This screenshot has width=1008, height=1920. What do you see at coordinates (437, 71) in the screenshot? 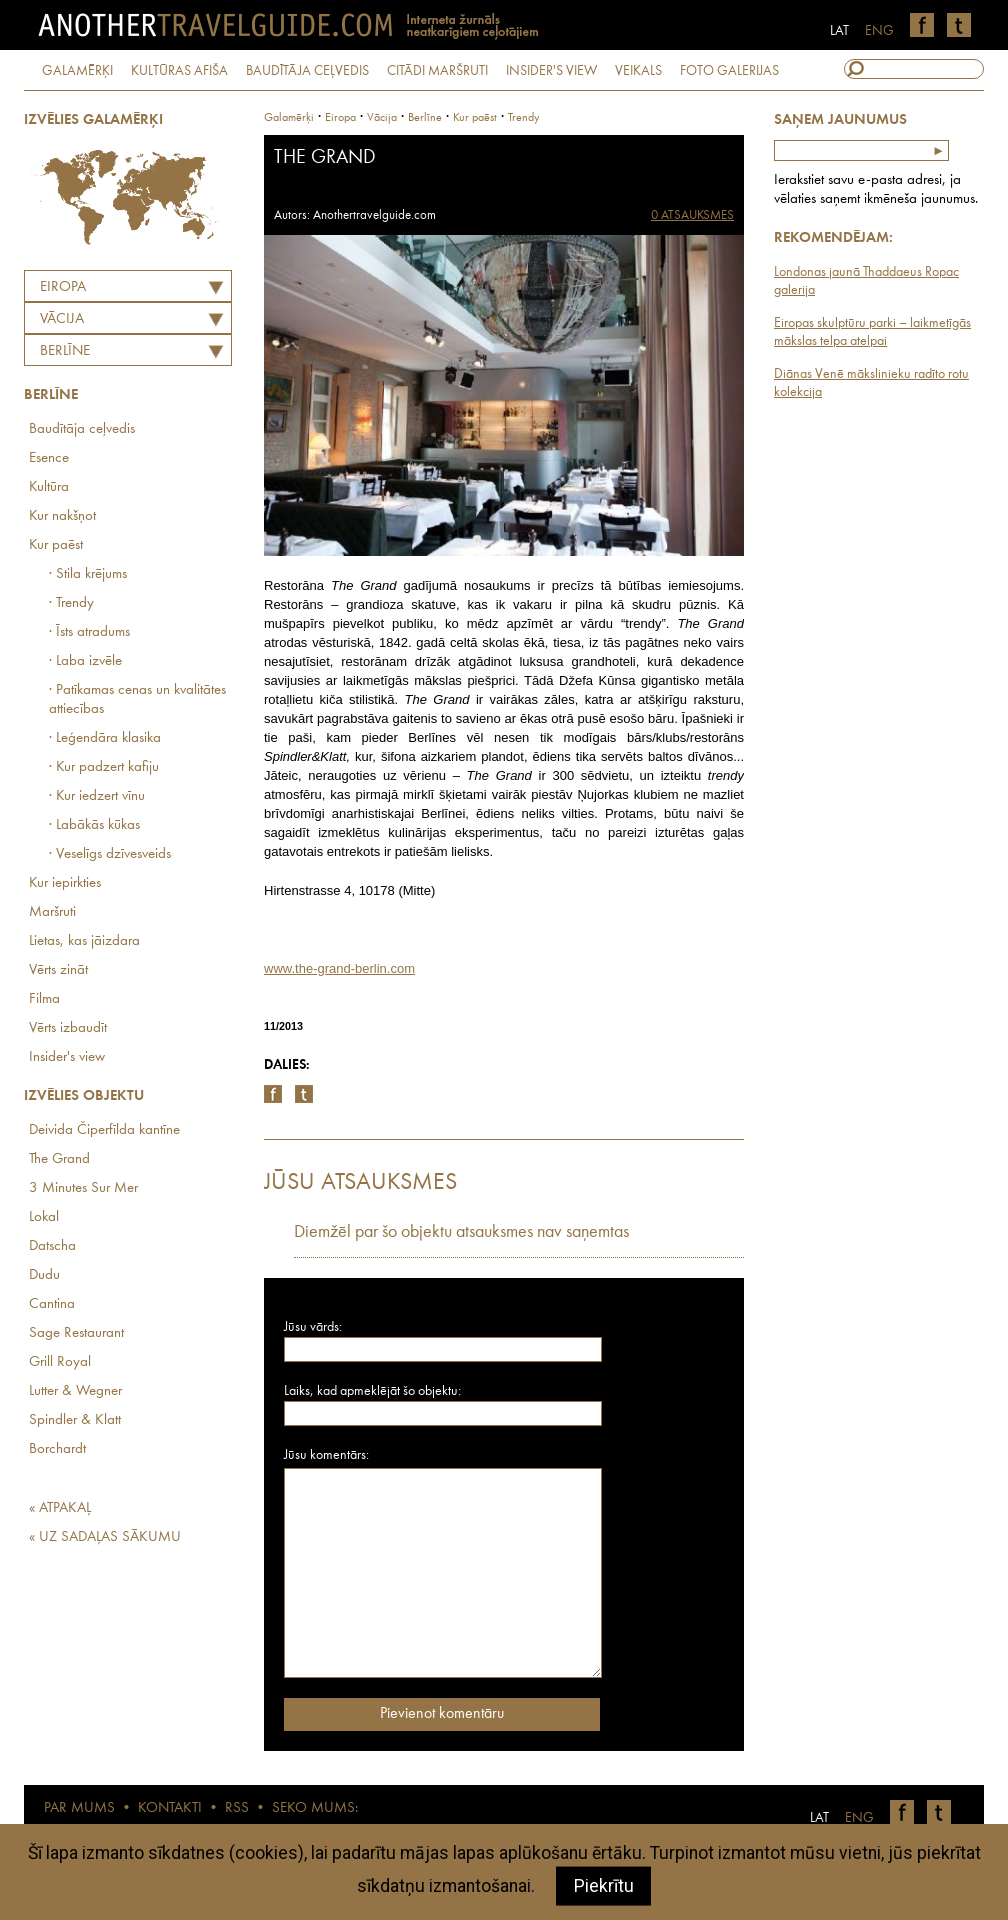
I see `CITĀDI MARŠRUTI` at bounding box center [437, 71].